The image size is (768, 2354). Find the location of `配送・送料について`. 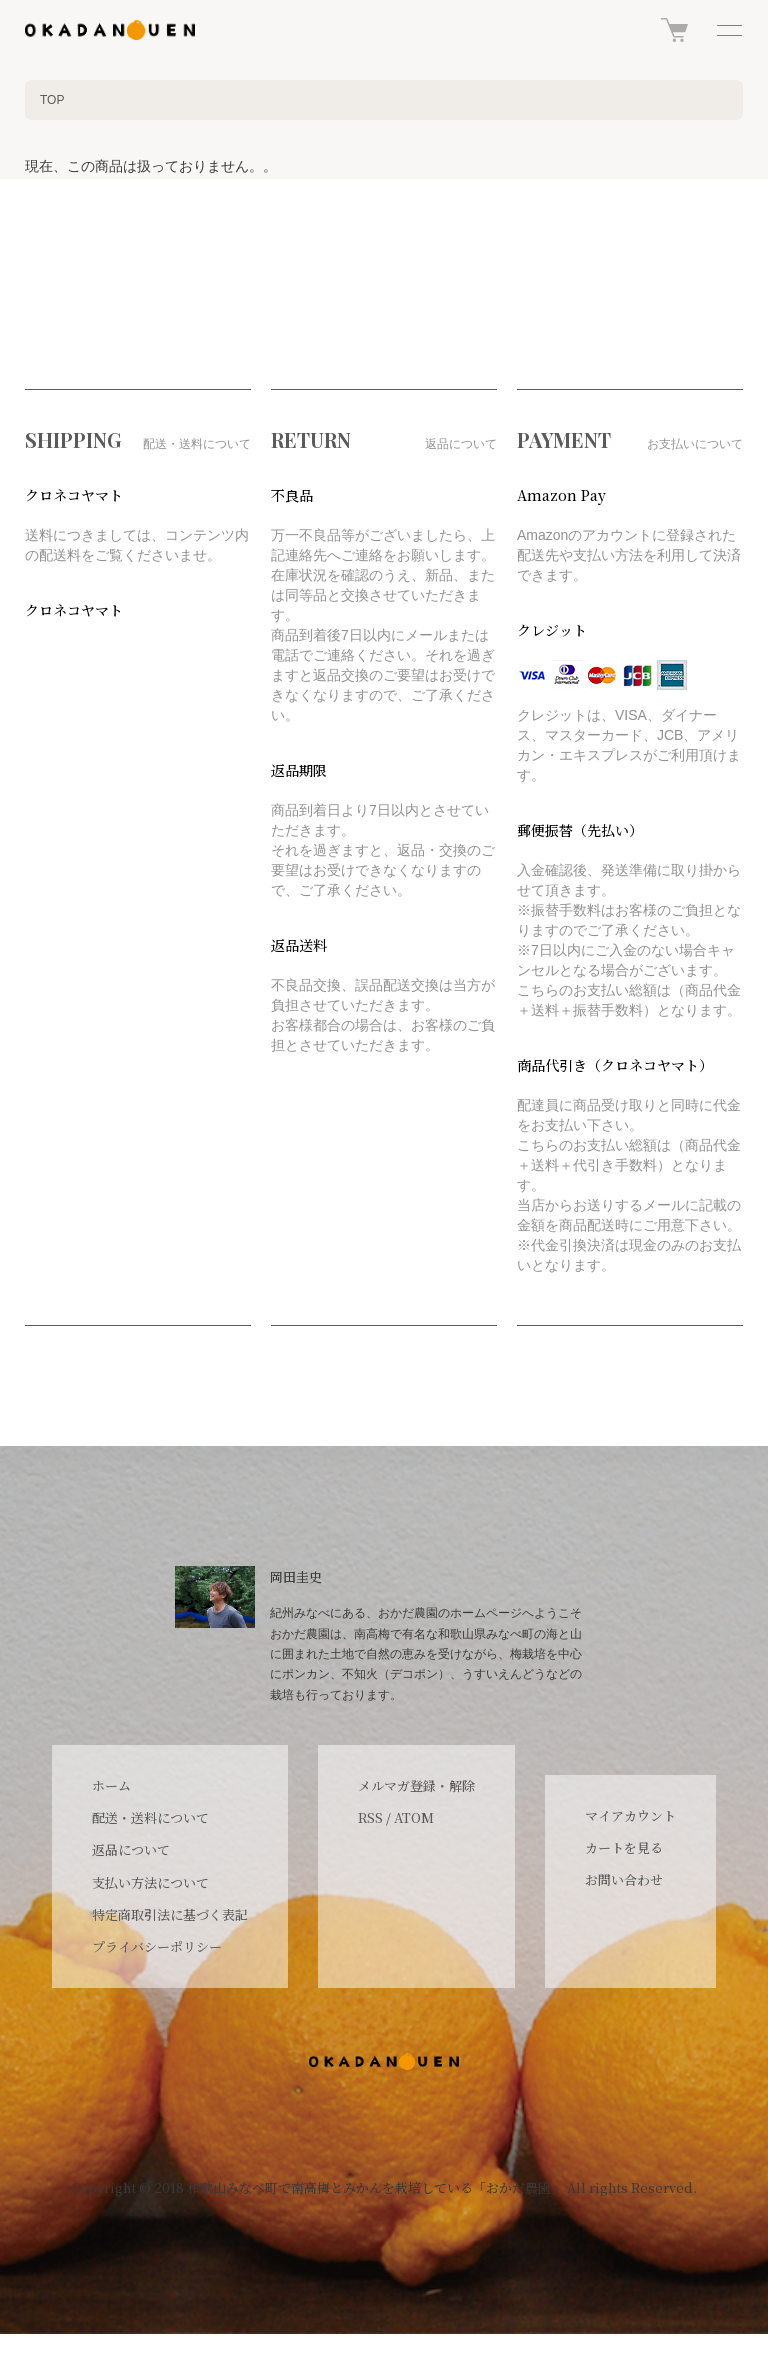

配送・送料について is located at coordinates (150, 1817).